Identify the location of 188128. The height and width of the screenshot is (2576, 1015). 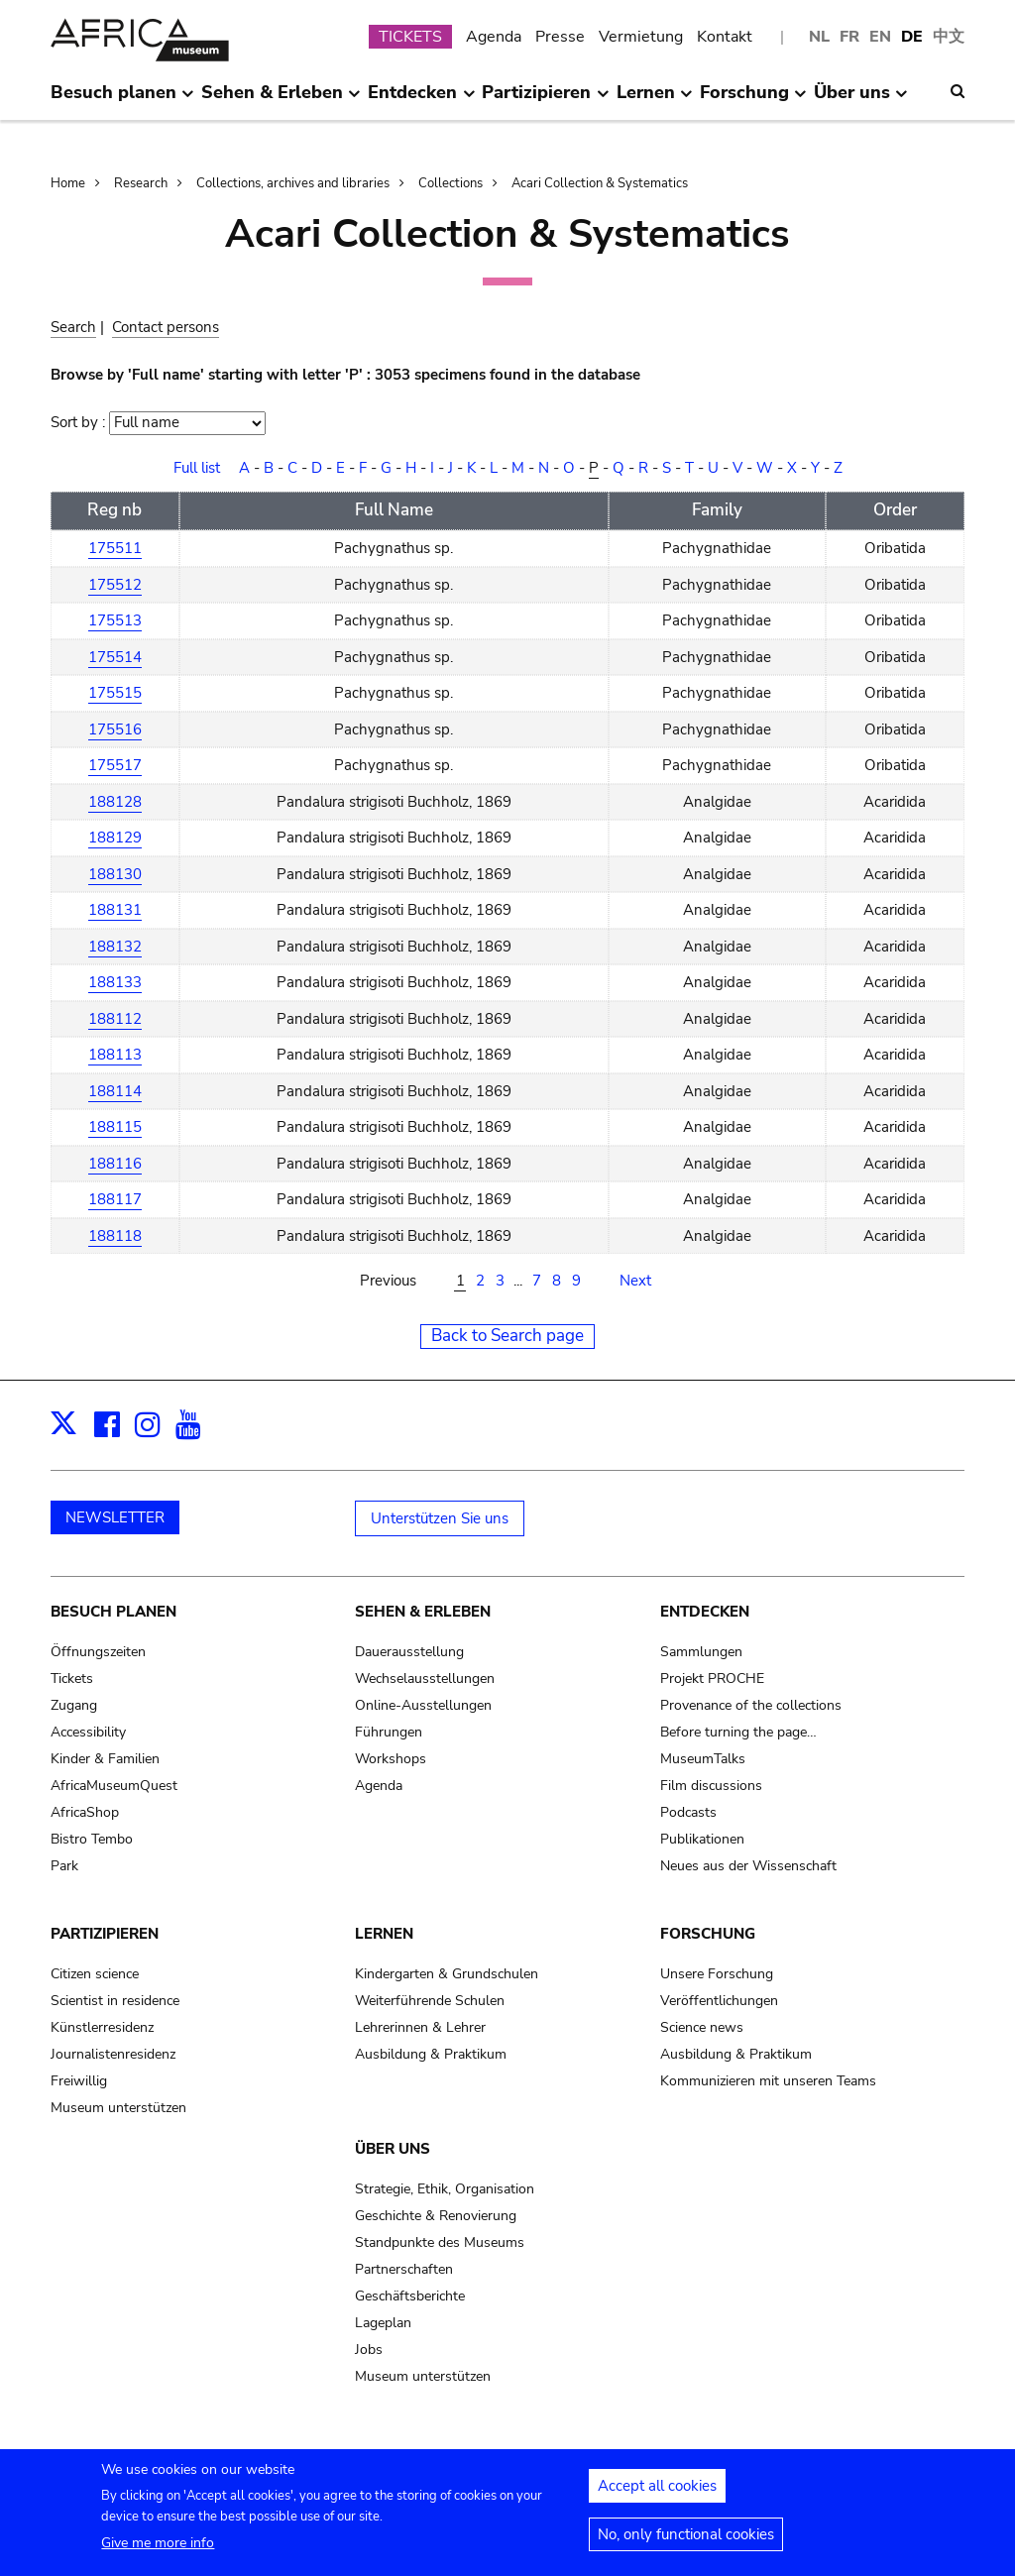
(115, 802).